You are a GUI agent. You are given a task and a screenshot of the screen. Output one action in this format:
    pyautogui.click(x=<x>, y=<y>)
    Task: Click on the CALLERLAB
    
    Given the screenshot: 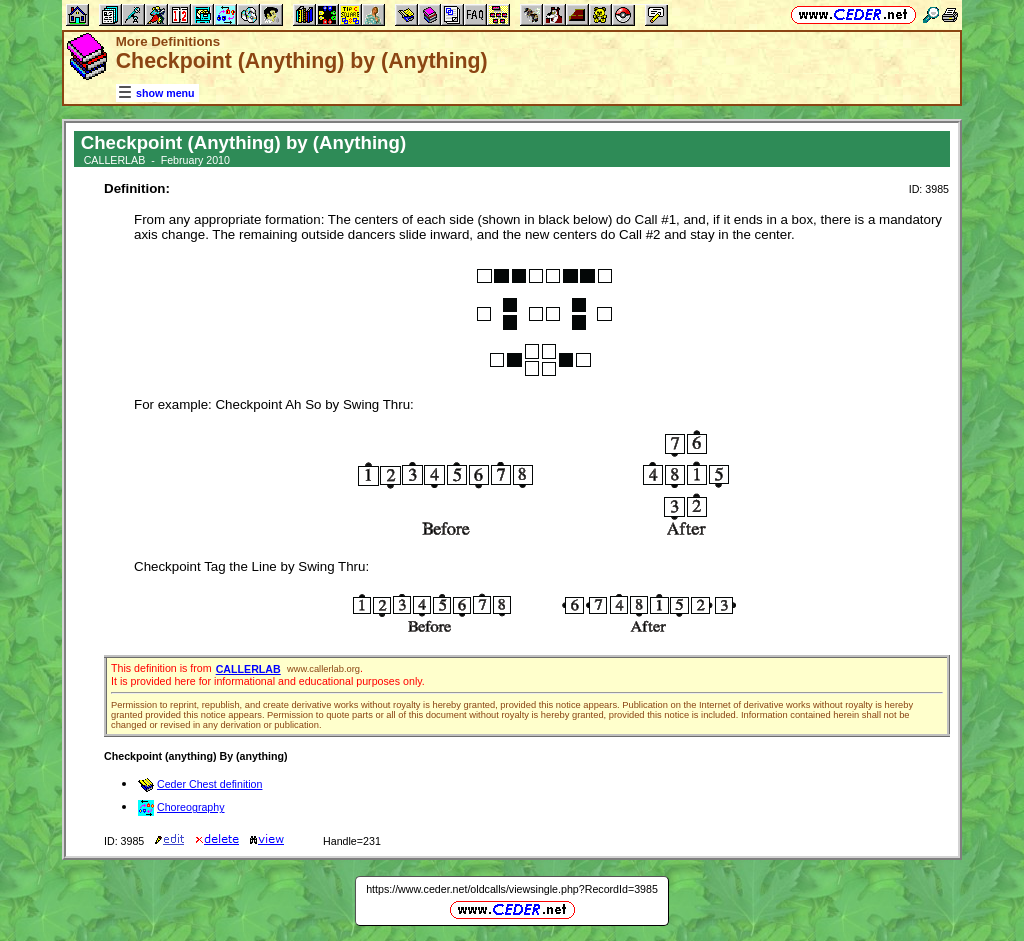 What is the action you would take?
    pyautogui.click(x=248, y=669)
    